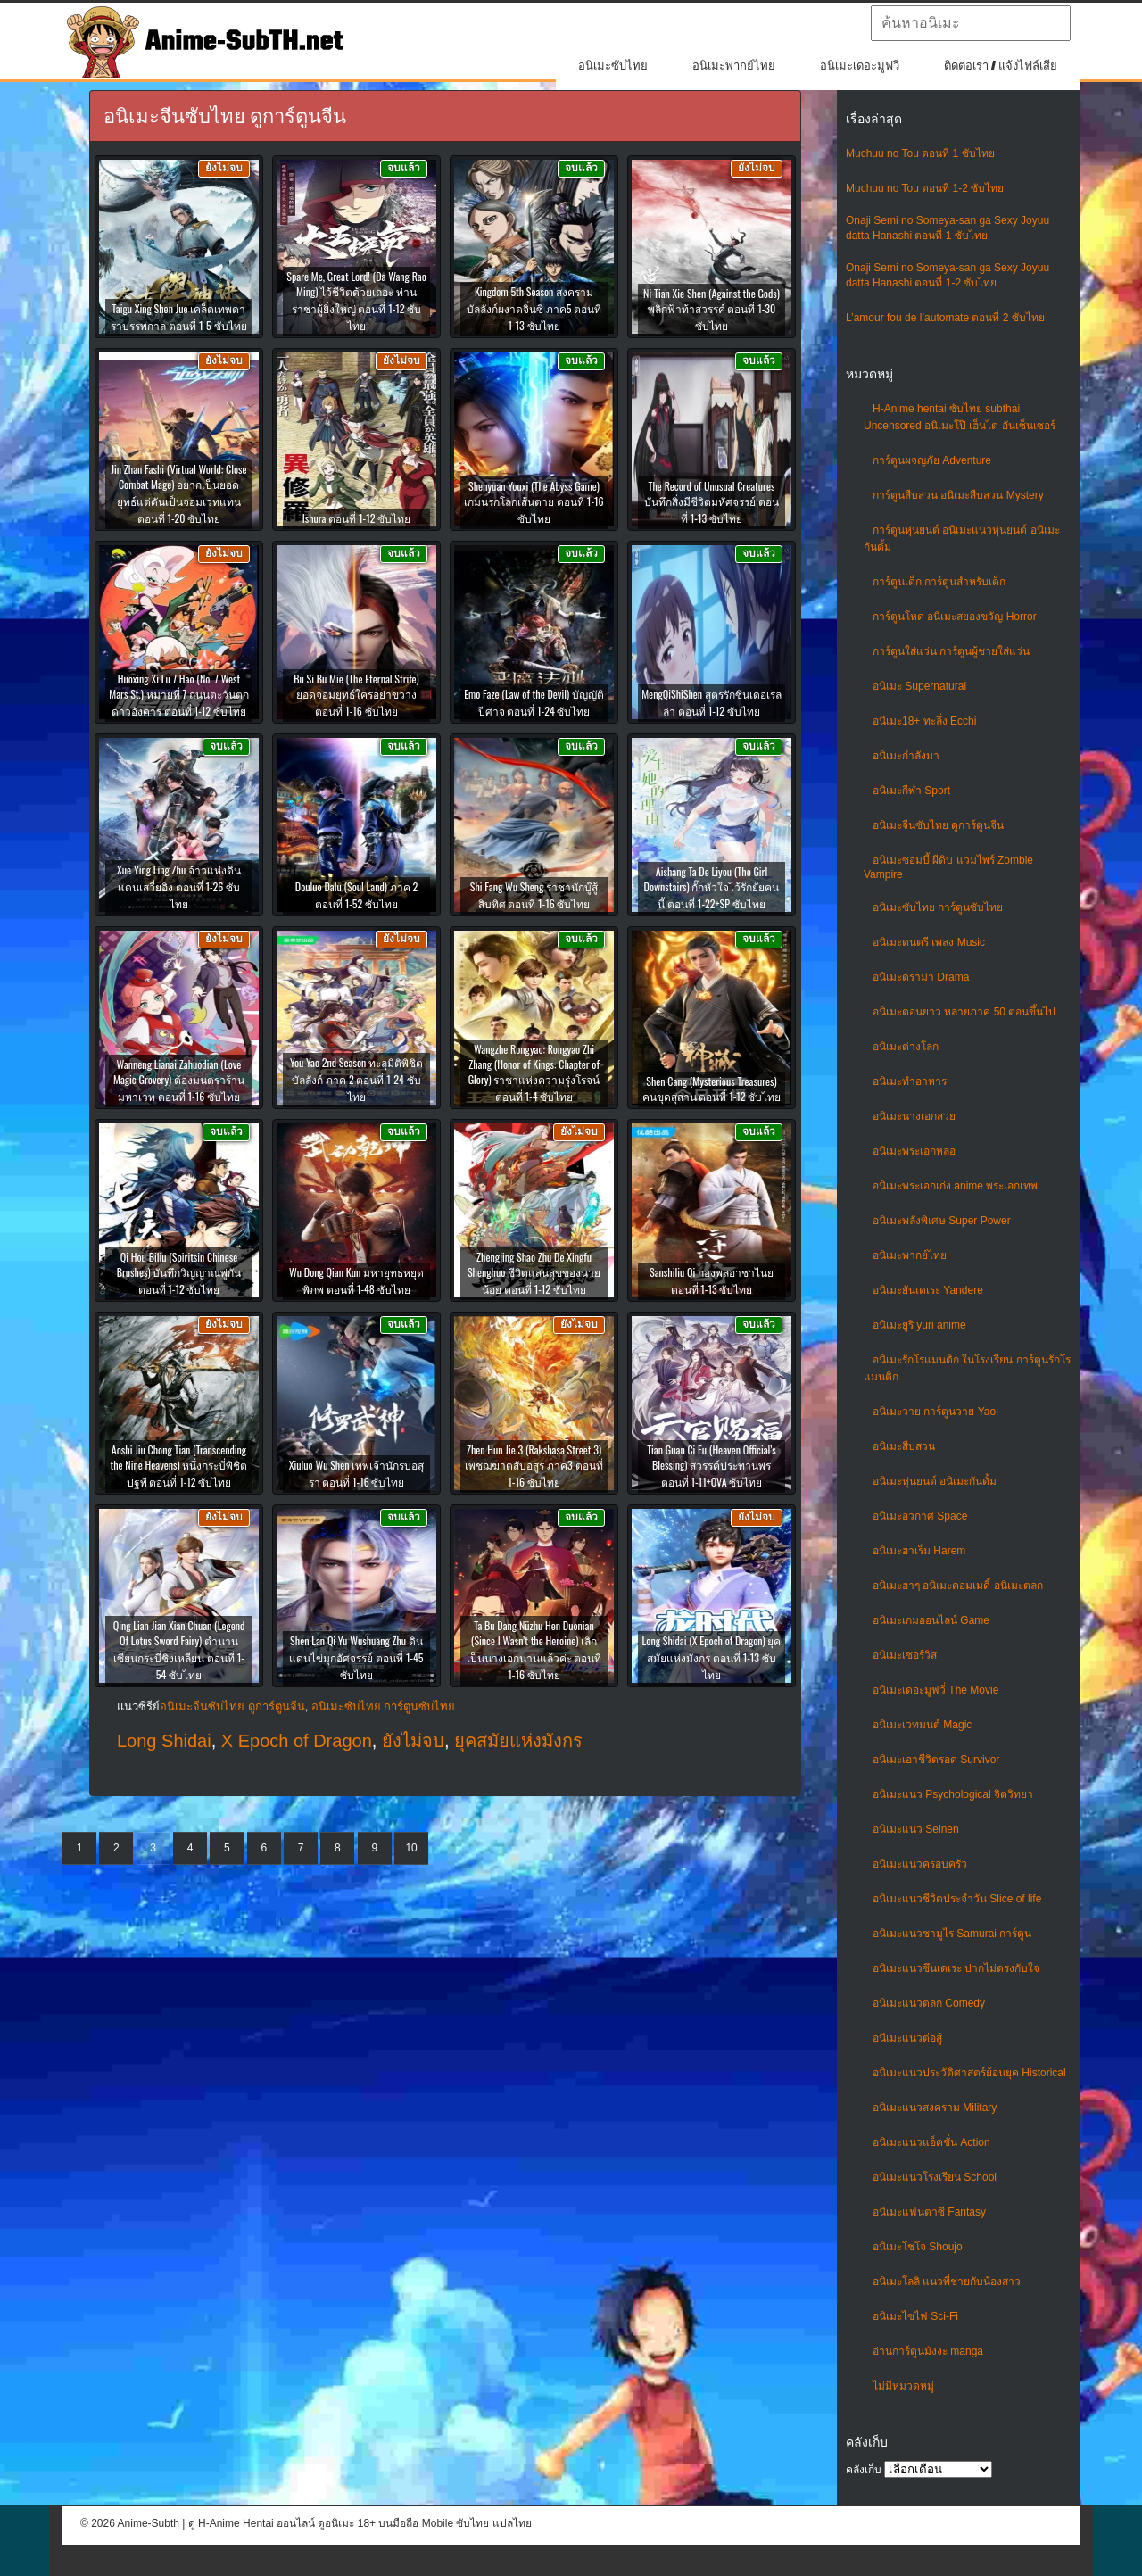 The height and width of the screenshot is (2576, 1142). Describe the element at coordinates (935, 1481) in the screenshot. I see `อนิเมะหุ่นยนต์ อนิเมะกันดั้ม` at that location.